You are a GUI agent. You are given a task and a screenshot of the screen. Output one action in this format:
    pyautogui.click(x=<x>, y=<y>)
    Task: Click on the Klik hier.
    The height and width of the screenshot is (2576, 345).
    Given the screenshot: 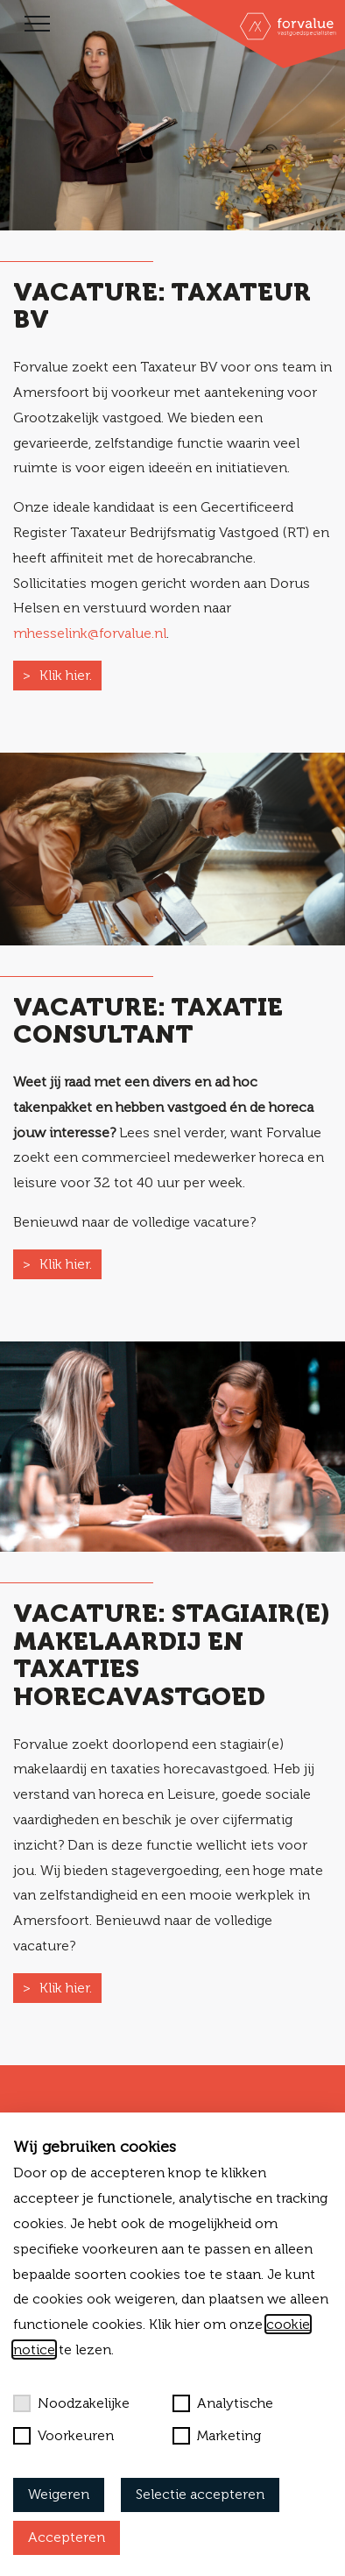 What is the action you would take?
    pyautogui.click(x=65, y=675)
    